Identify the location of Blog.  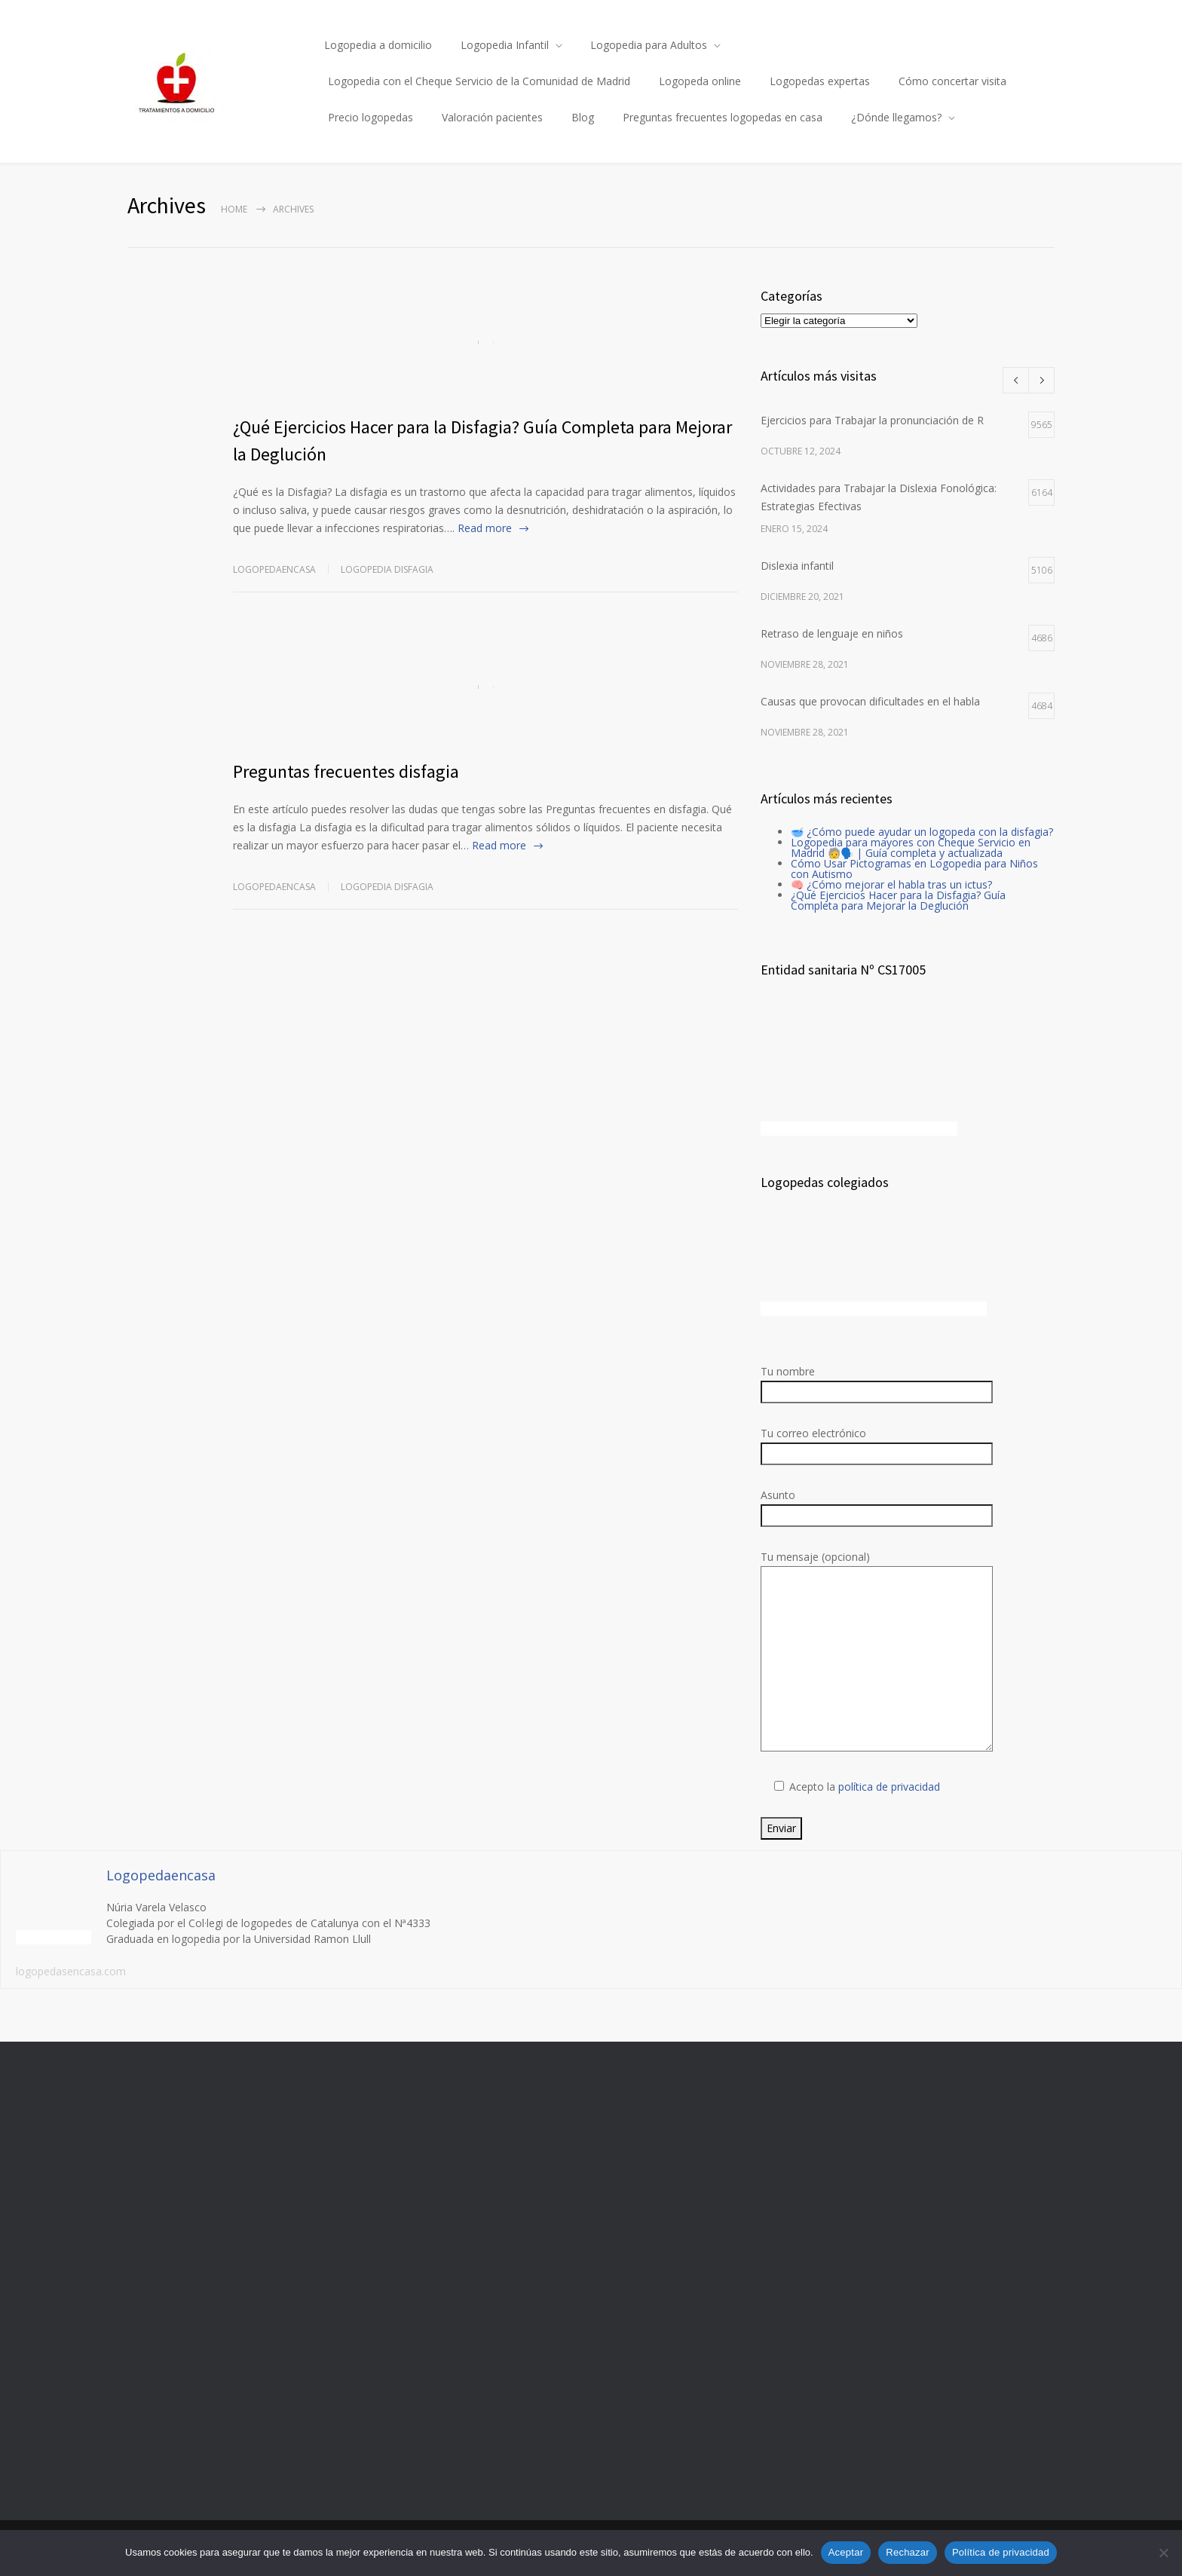
(582, 117).